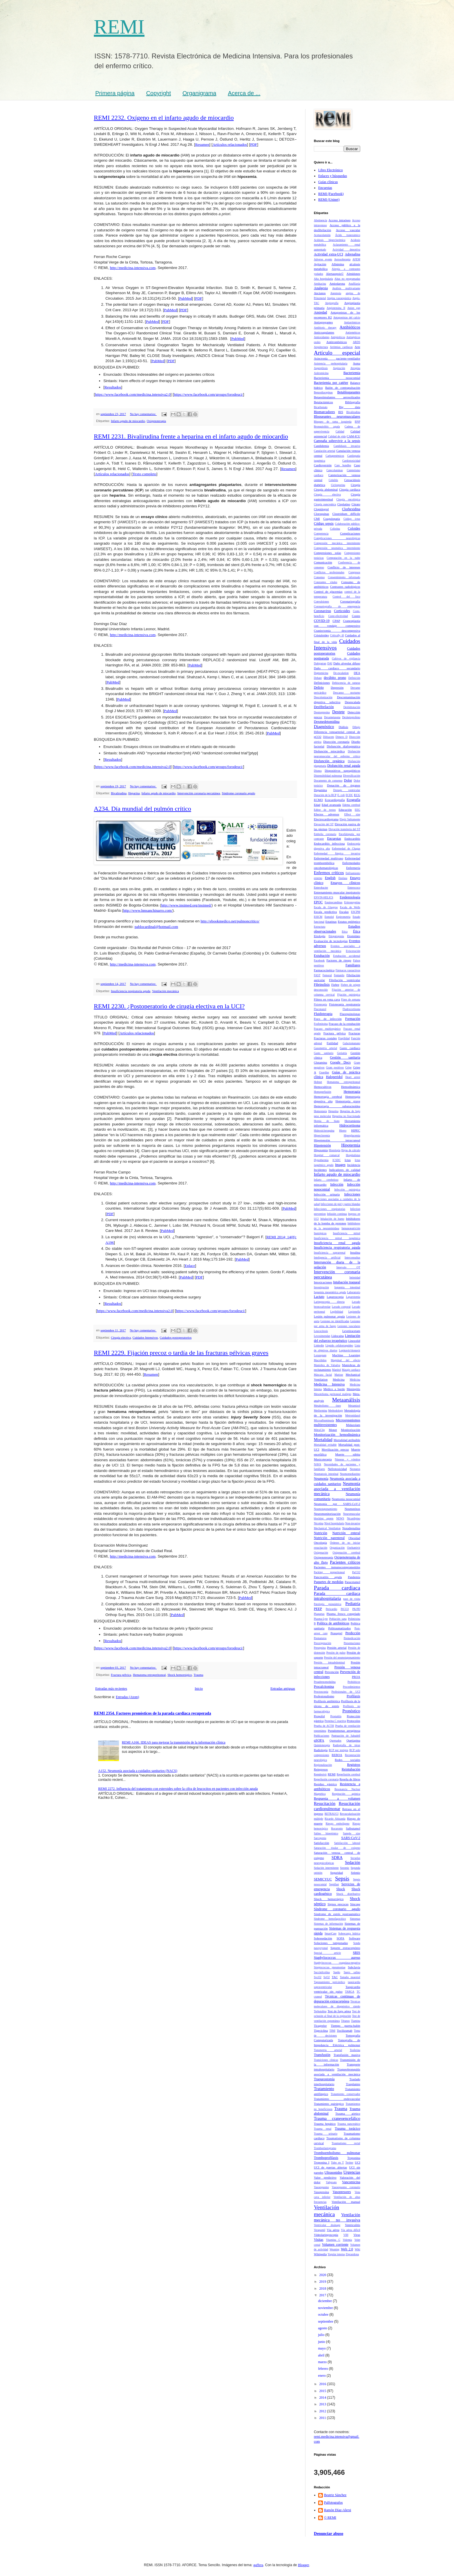  Describe the element at coordinates (341, 673) in the screenshot. I see `De-escalation` at that location.